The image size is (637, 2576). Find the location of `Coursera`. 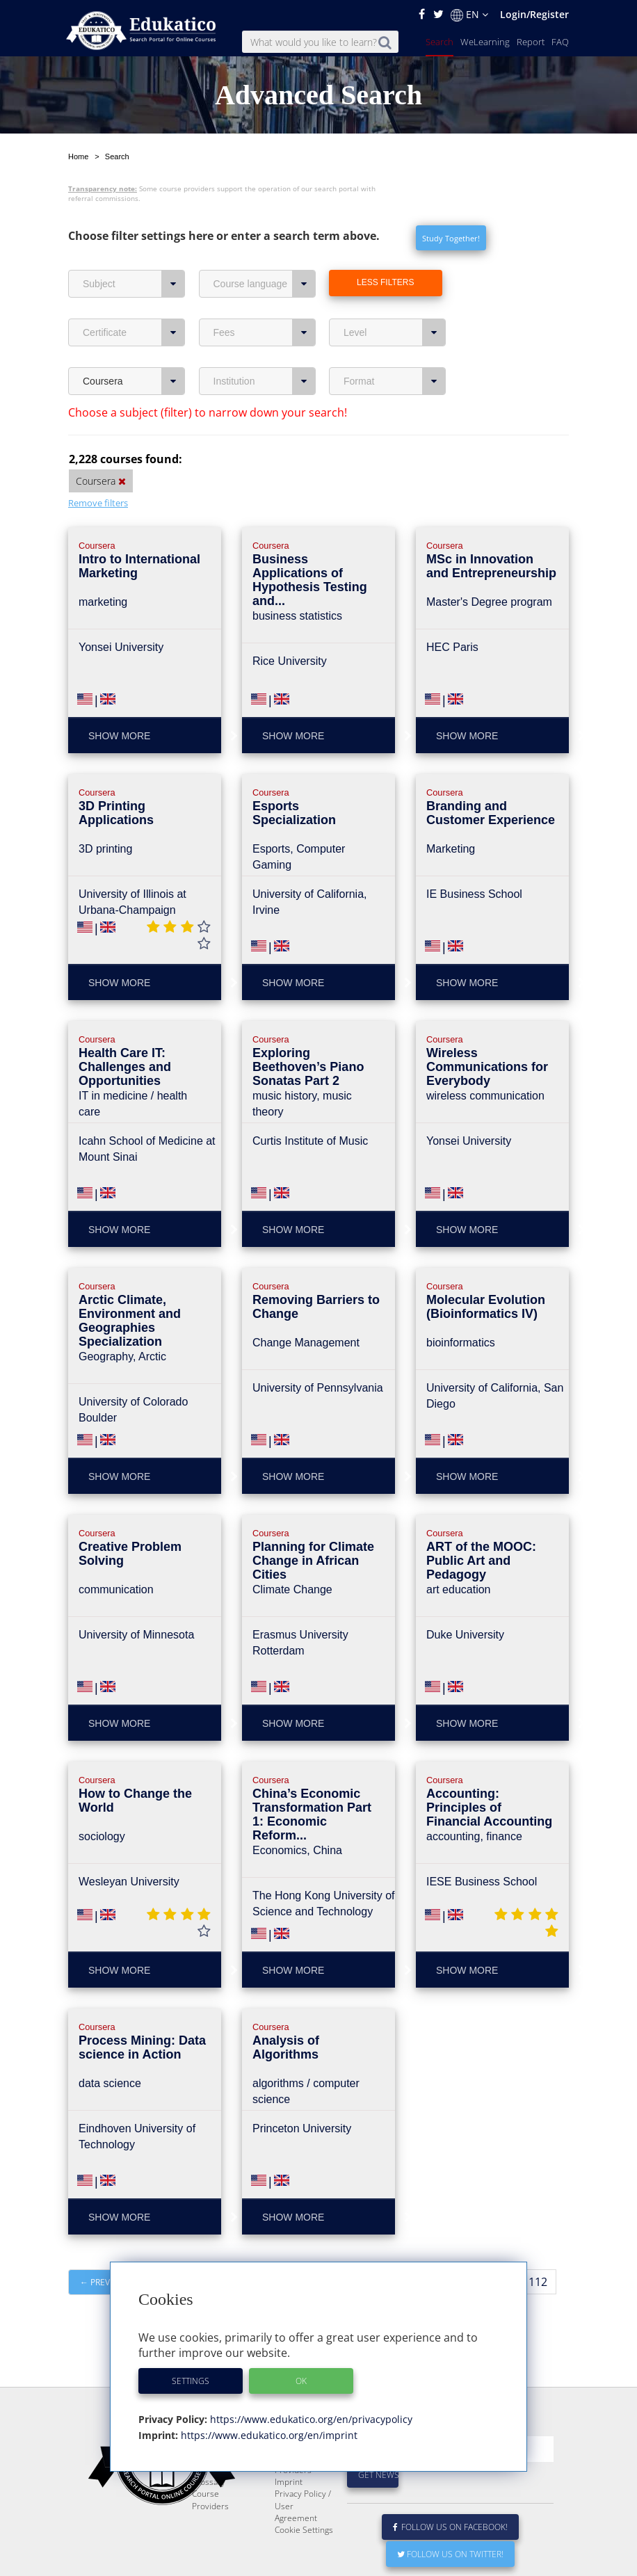

Coursera is located at coordinates (134, 381).